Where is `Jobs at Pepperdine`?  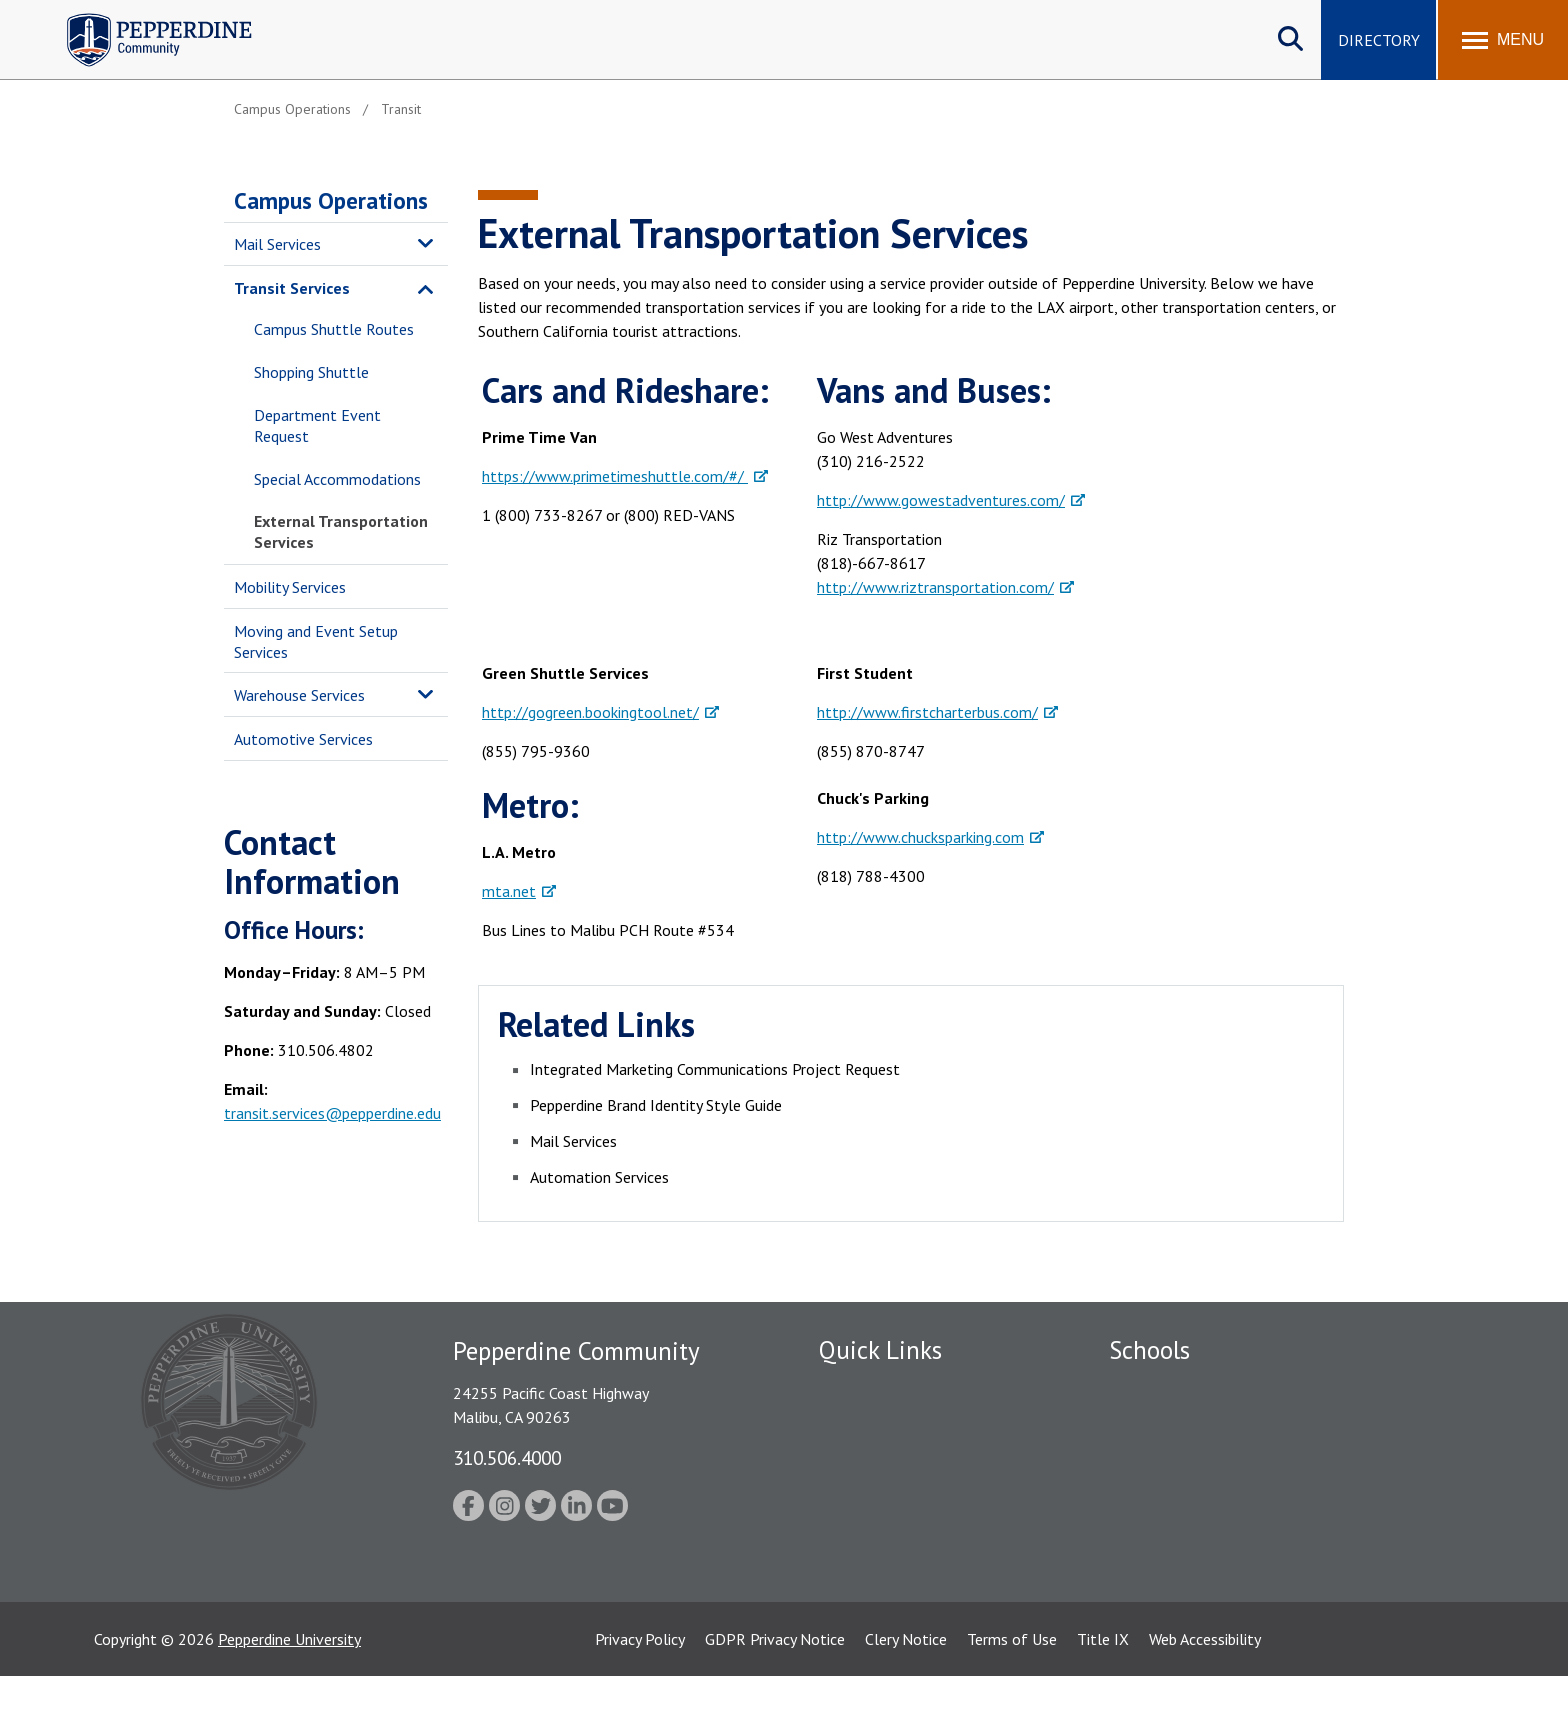 Jobs at Pepperdine is located at coordinates (881, 1493).